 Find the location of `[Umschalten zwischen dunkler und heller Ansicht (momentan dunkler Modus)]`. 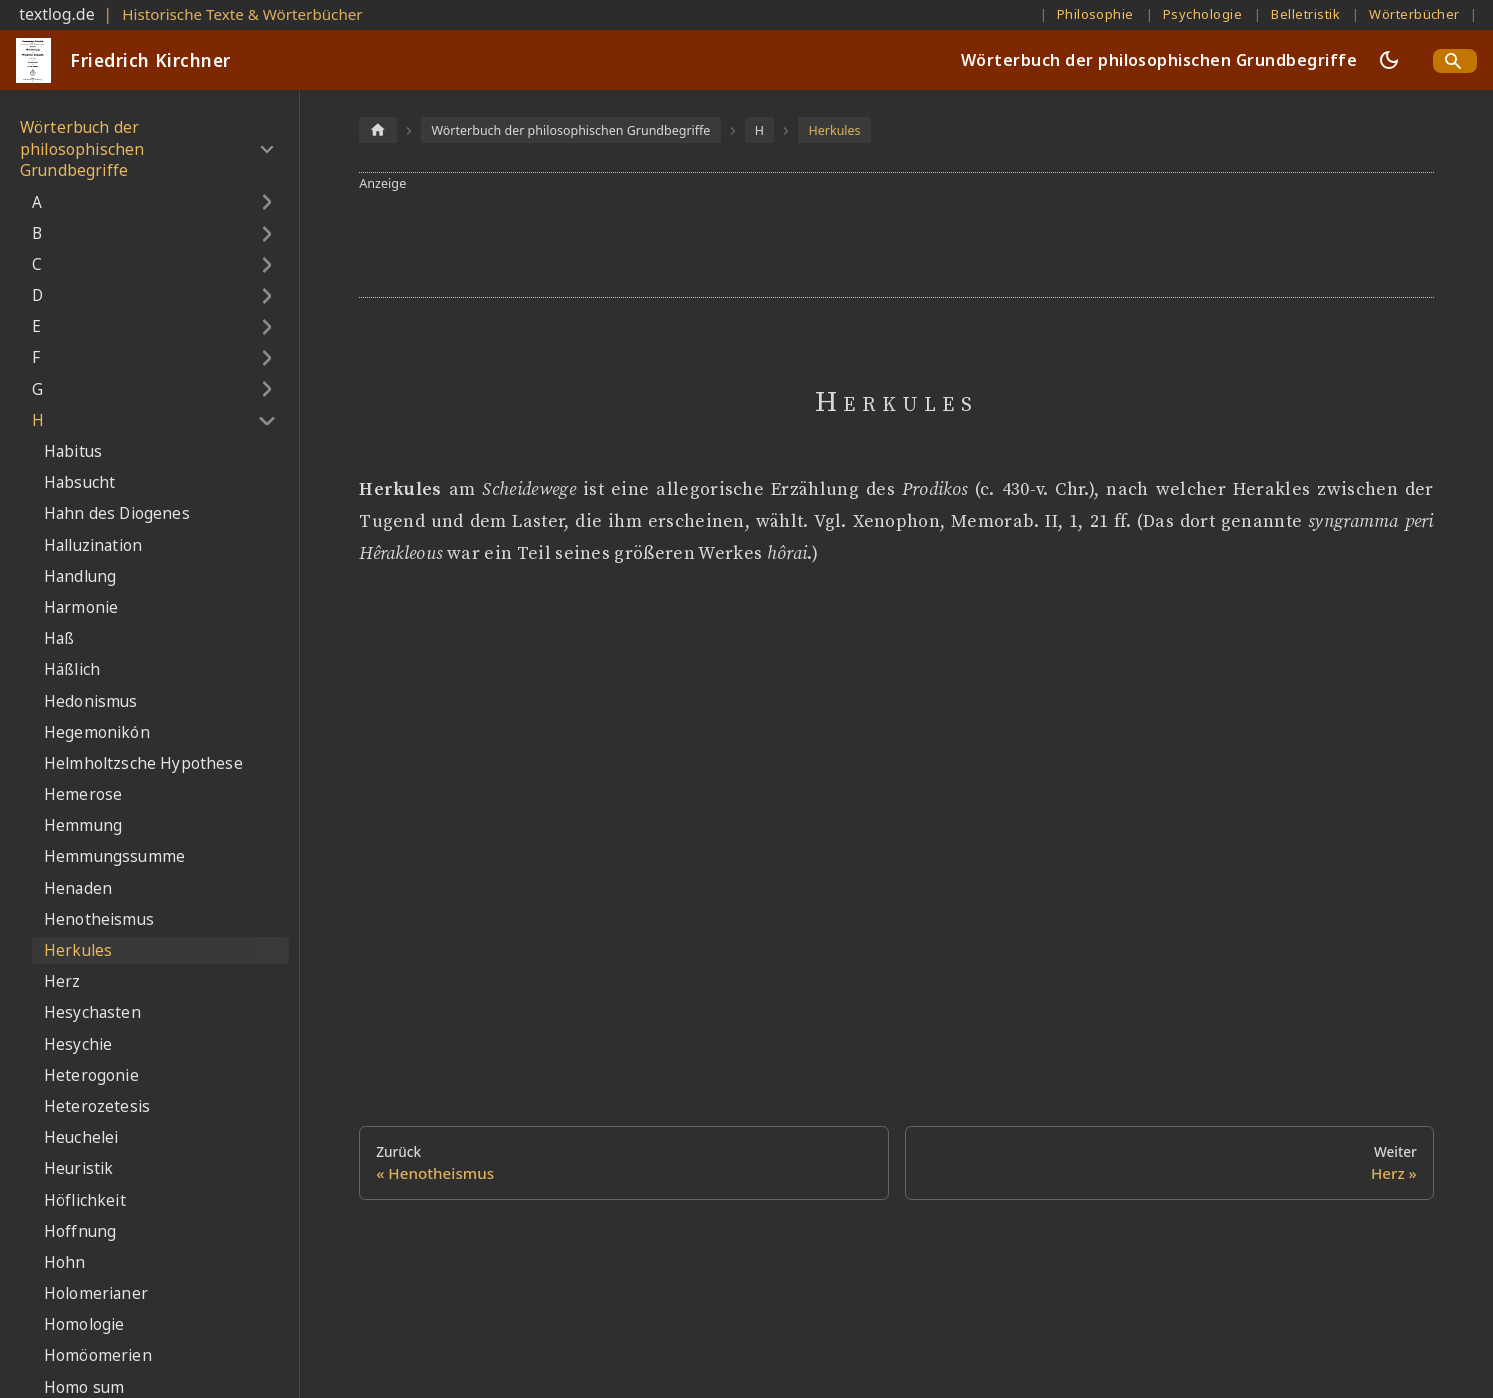

[Umschalten zwischen dunkler und heller Ansicht (momentan dunkler Modus)] is located at coordinates (1389, 60).